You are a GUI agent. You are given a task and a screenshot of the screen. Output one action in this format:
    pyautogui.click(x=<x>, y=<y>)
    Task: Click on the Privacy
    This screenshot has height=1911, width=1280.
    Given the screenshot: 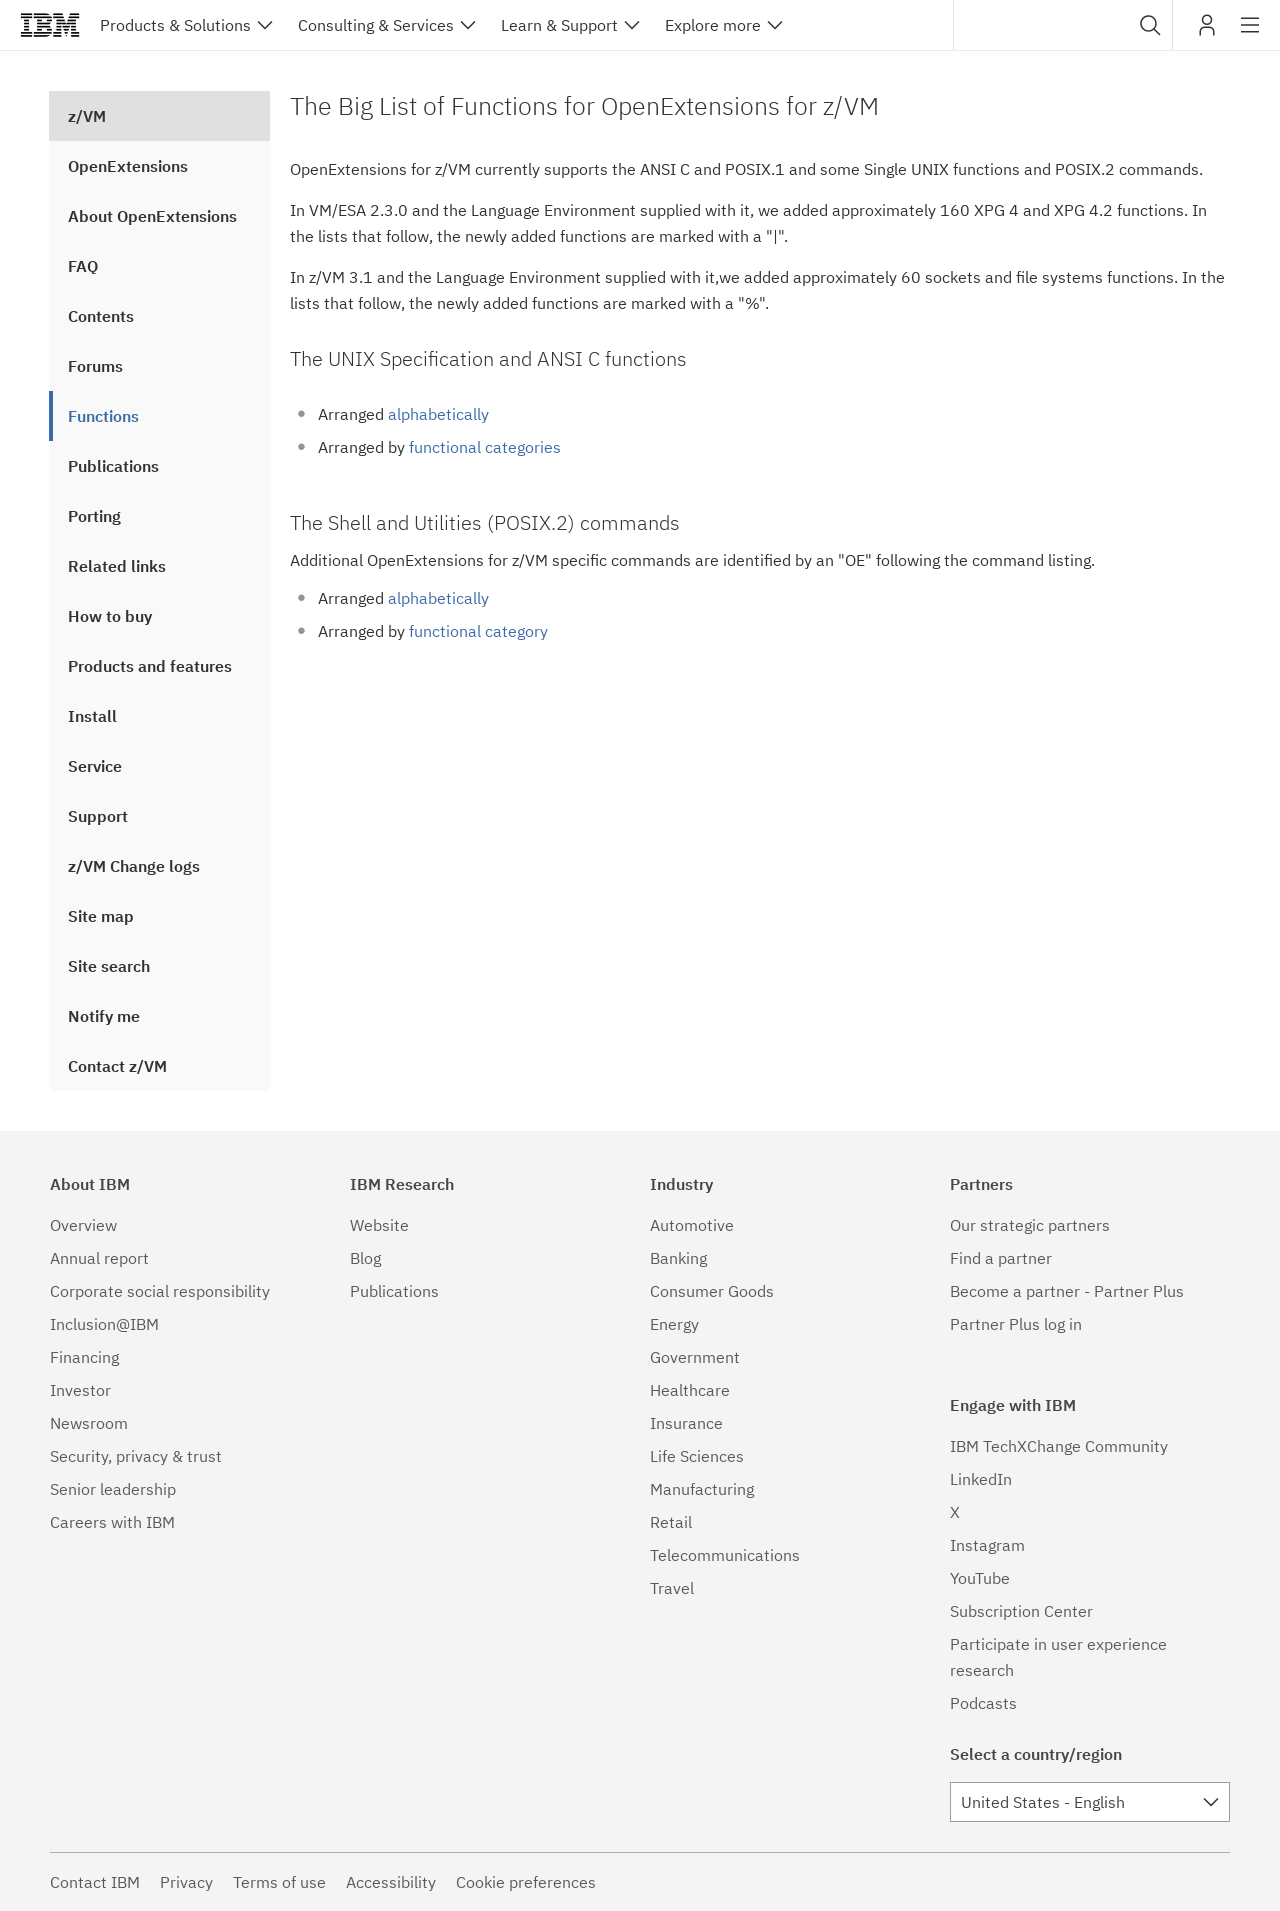 What is the action you would take?
    pyautogui.click(x=186, y=1882)
    